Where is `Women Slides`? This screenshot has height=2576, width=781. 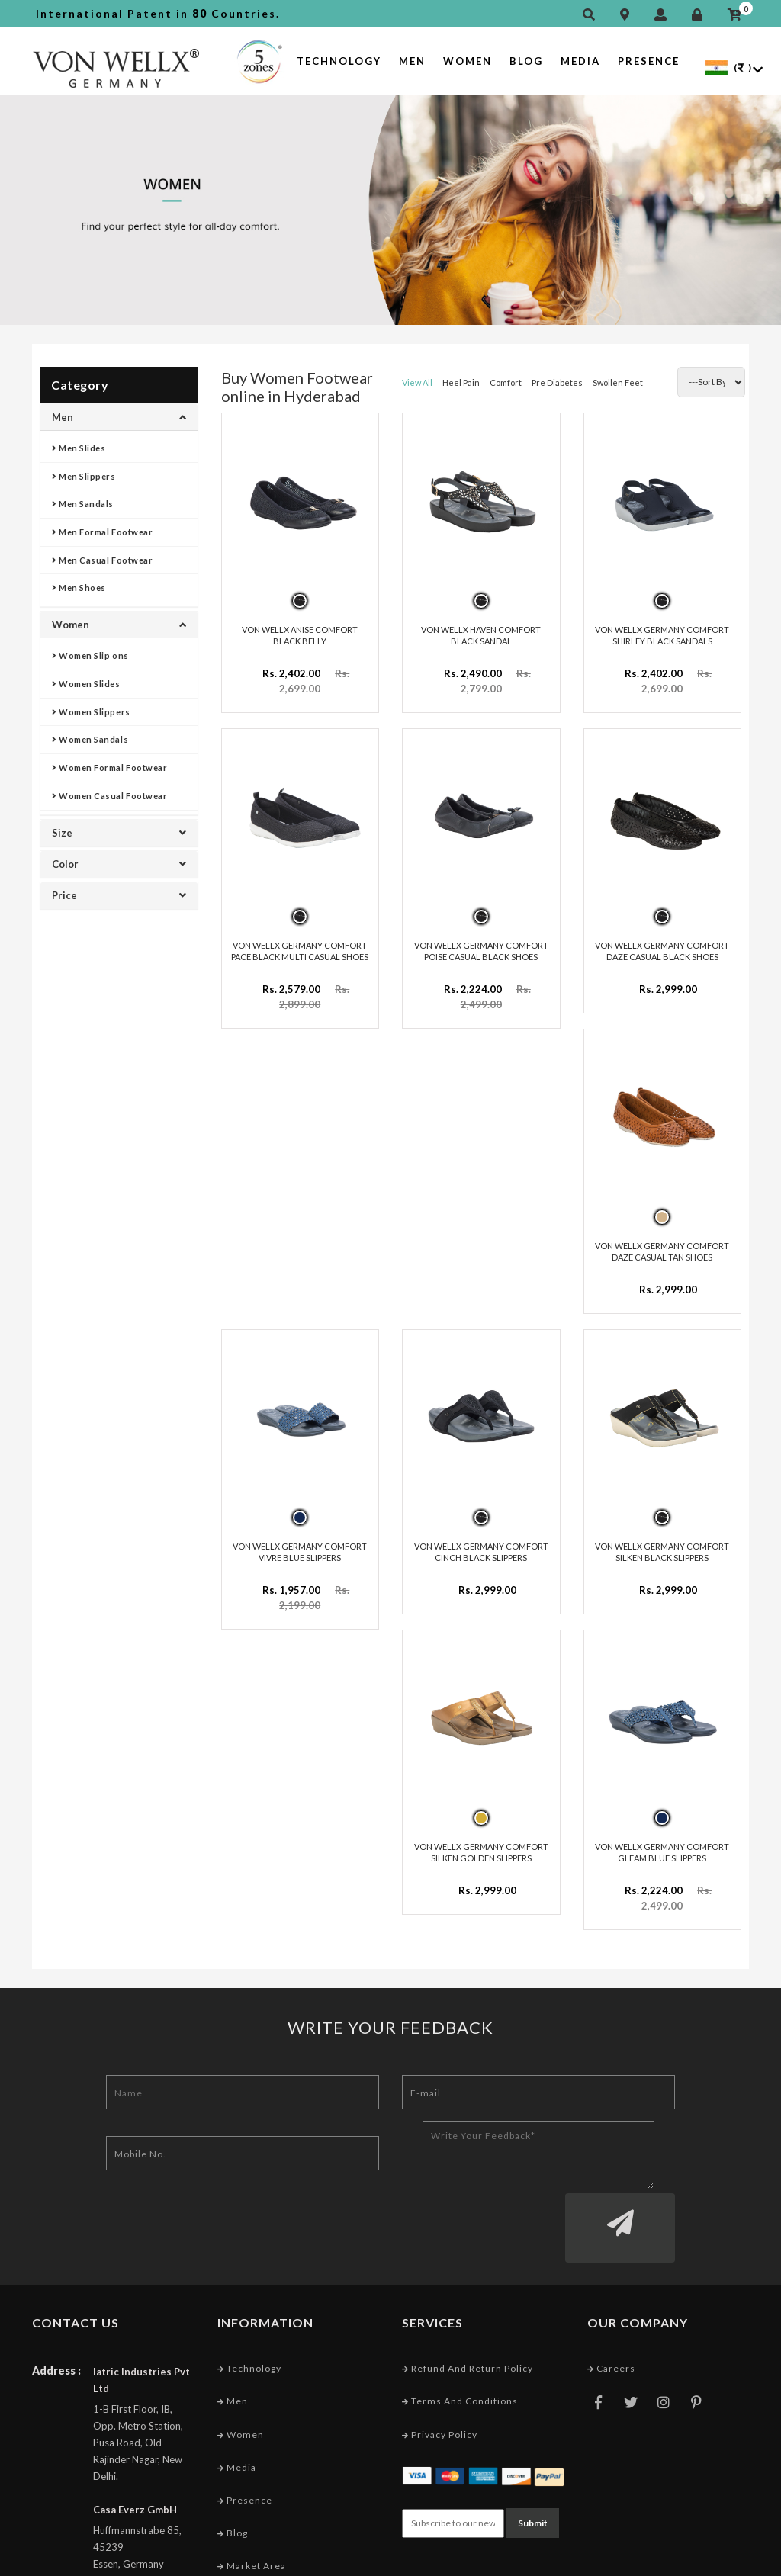
Women Slides is located at coordinates (86, 684).